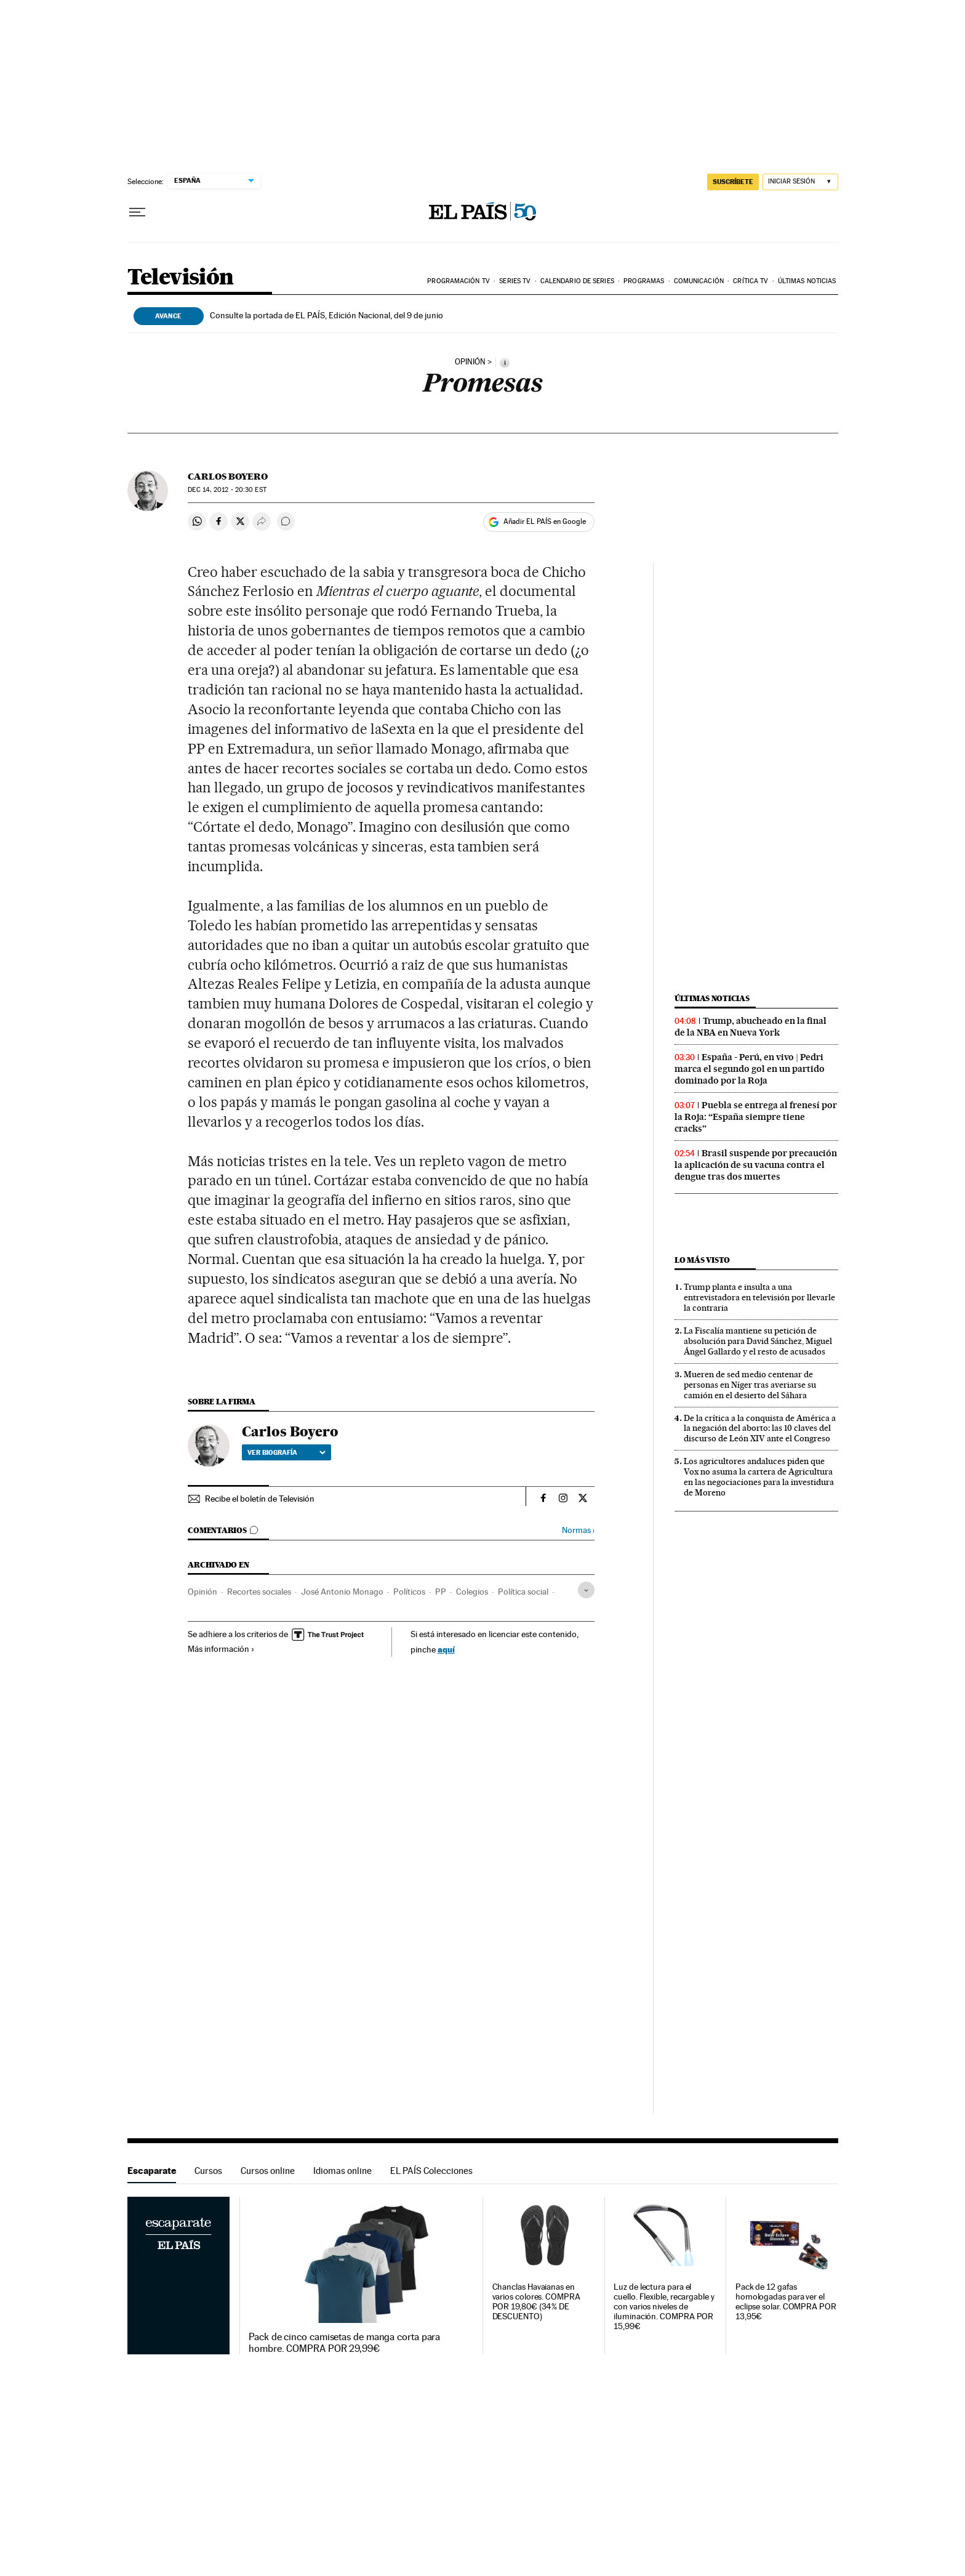 Image resolution: width=965 pixels, height=2576 pixels. What do you see at coordinates (268, 2170) in the screenshot?
I see `Cursos online` at bounding box center [268, 2170].